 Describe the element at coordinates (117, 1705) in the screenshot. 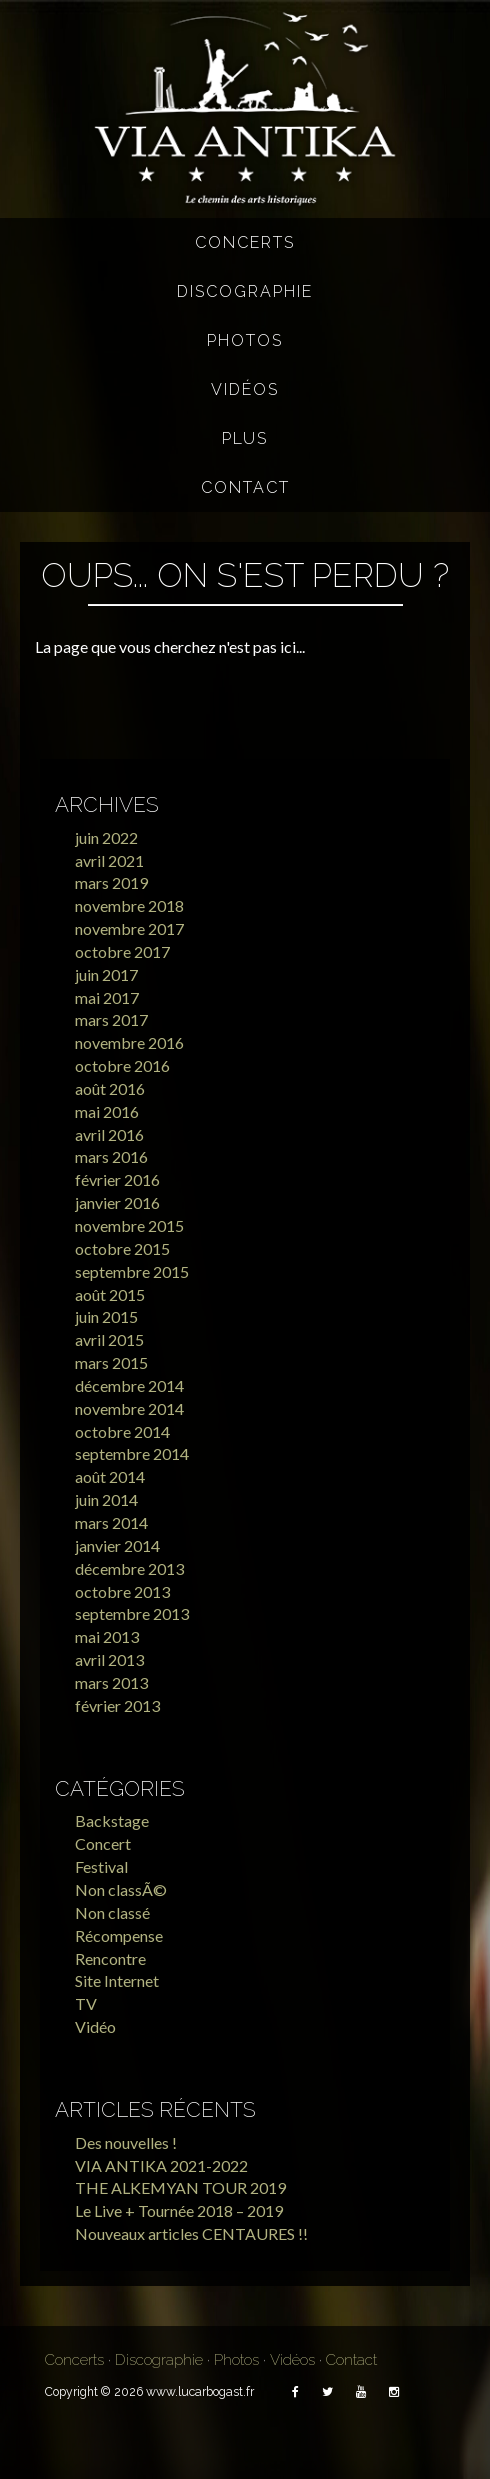

I see `février 2013` at that location.